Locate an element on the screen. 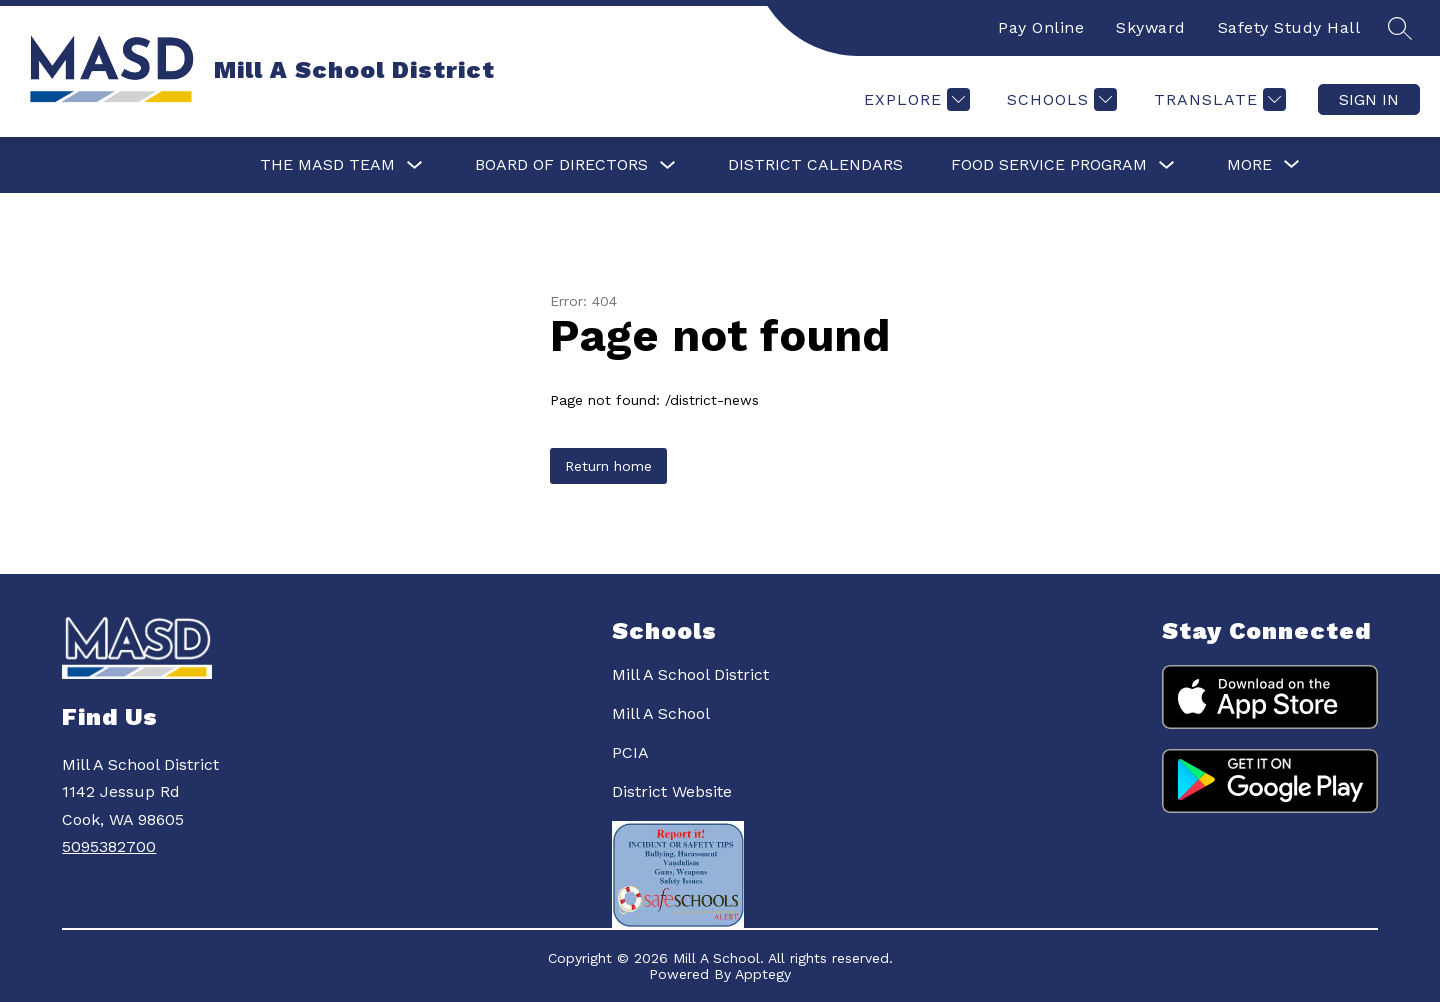  District Website is located at coordinates (672, 791).